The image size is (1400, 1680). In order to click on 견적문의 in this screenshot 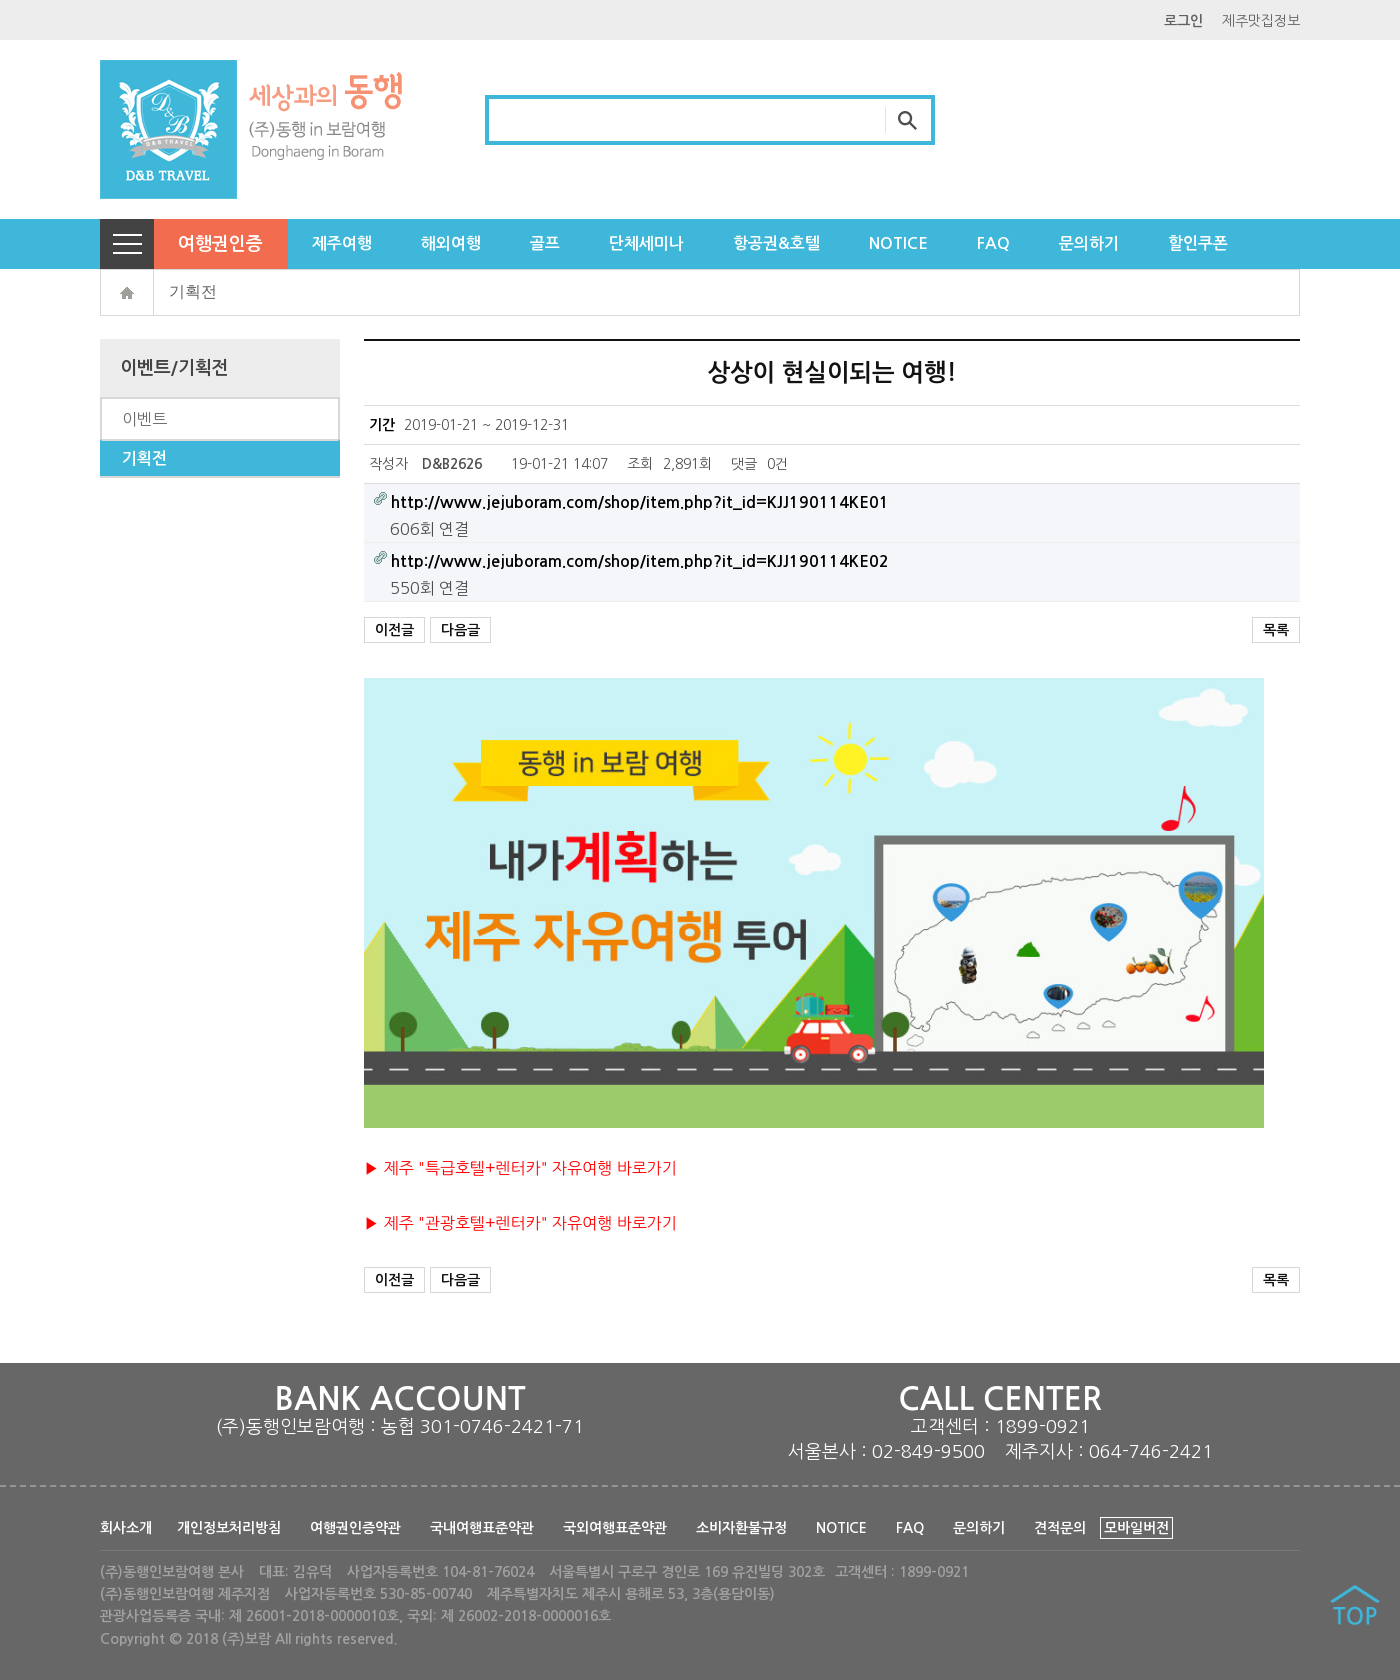, I will do `click(1060, 1528)`.